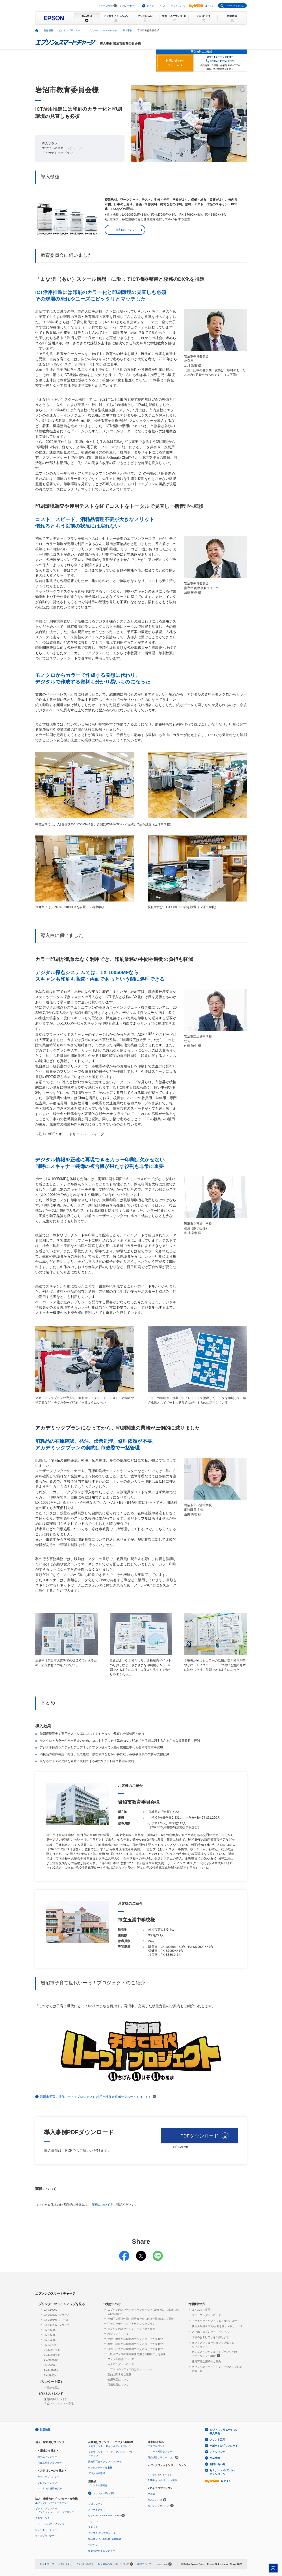  What do you see at coordinates (105, 2461) in the screenshot?
I see `業務用写真・プリントシステム` at bounding box center [105, 2461].